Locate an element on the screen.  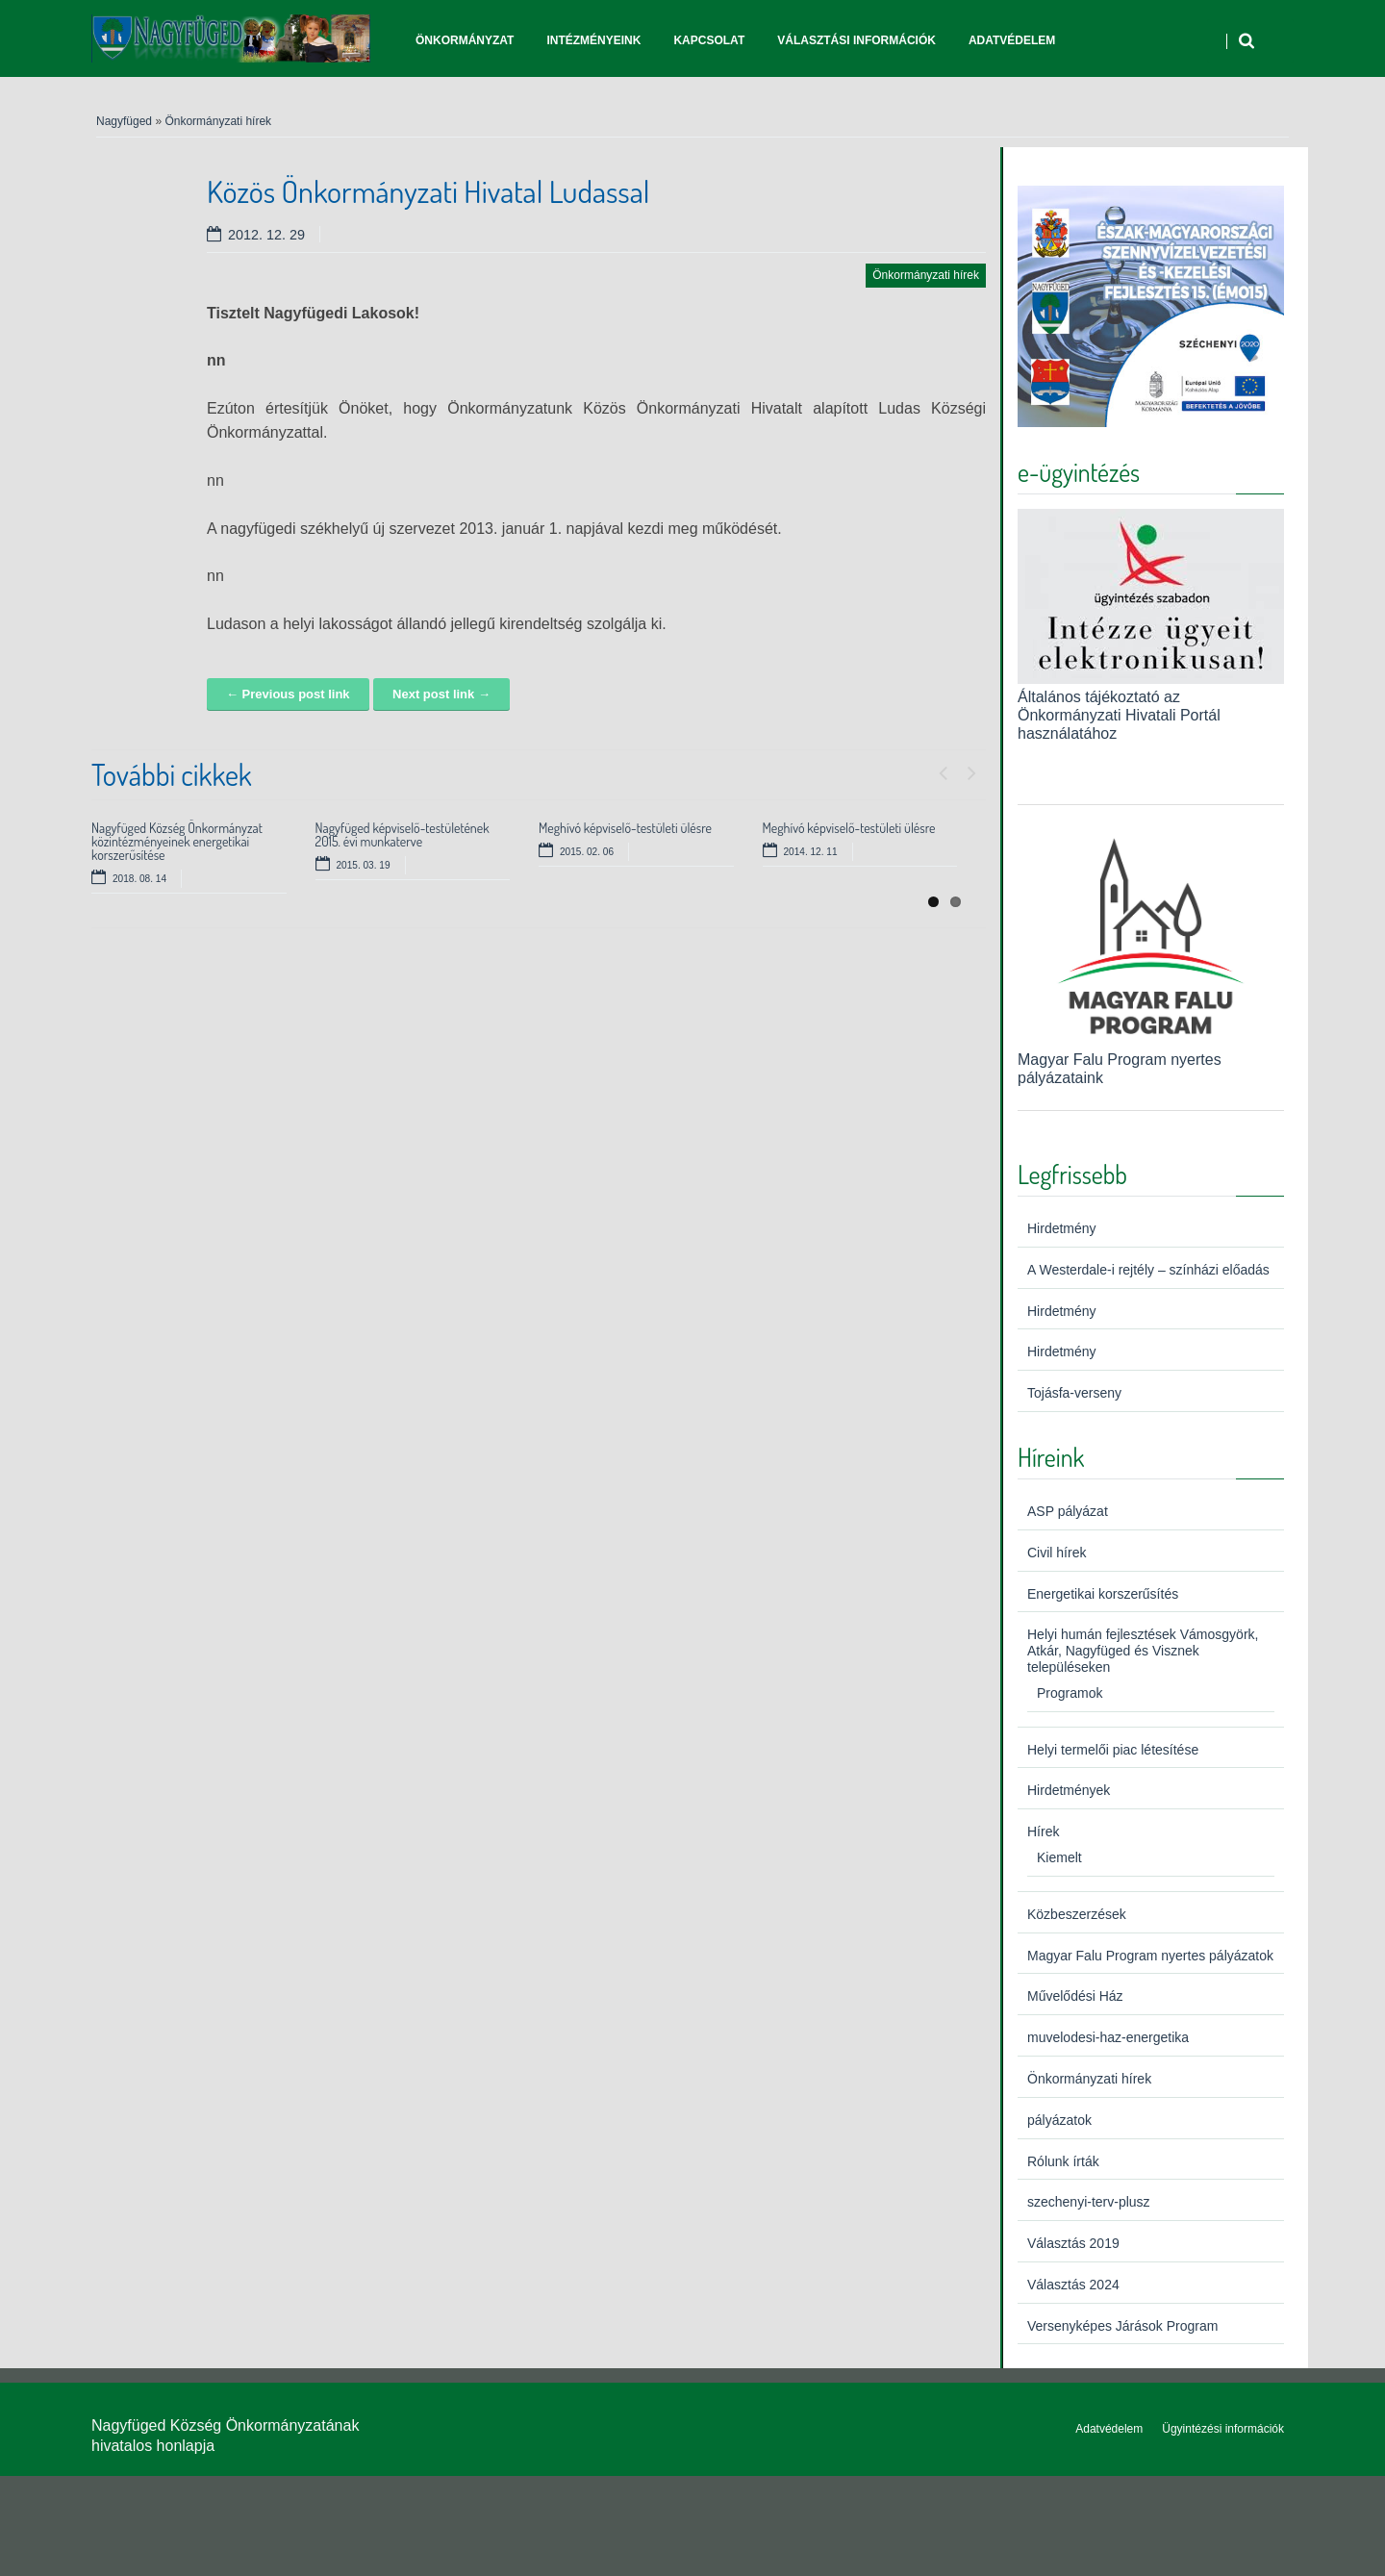
Tojásfa-verseny is located at coordinates (1074, 1393).